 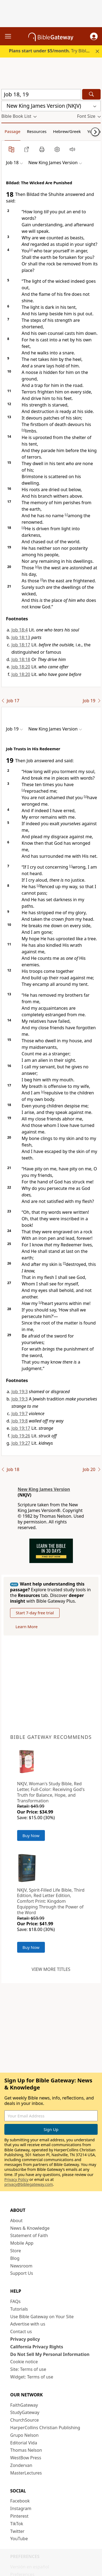 I want to click on Thomas Nelson [Thomas Nelson (opens in new window)], so click(x=26, y=2450).